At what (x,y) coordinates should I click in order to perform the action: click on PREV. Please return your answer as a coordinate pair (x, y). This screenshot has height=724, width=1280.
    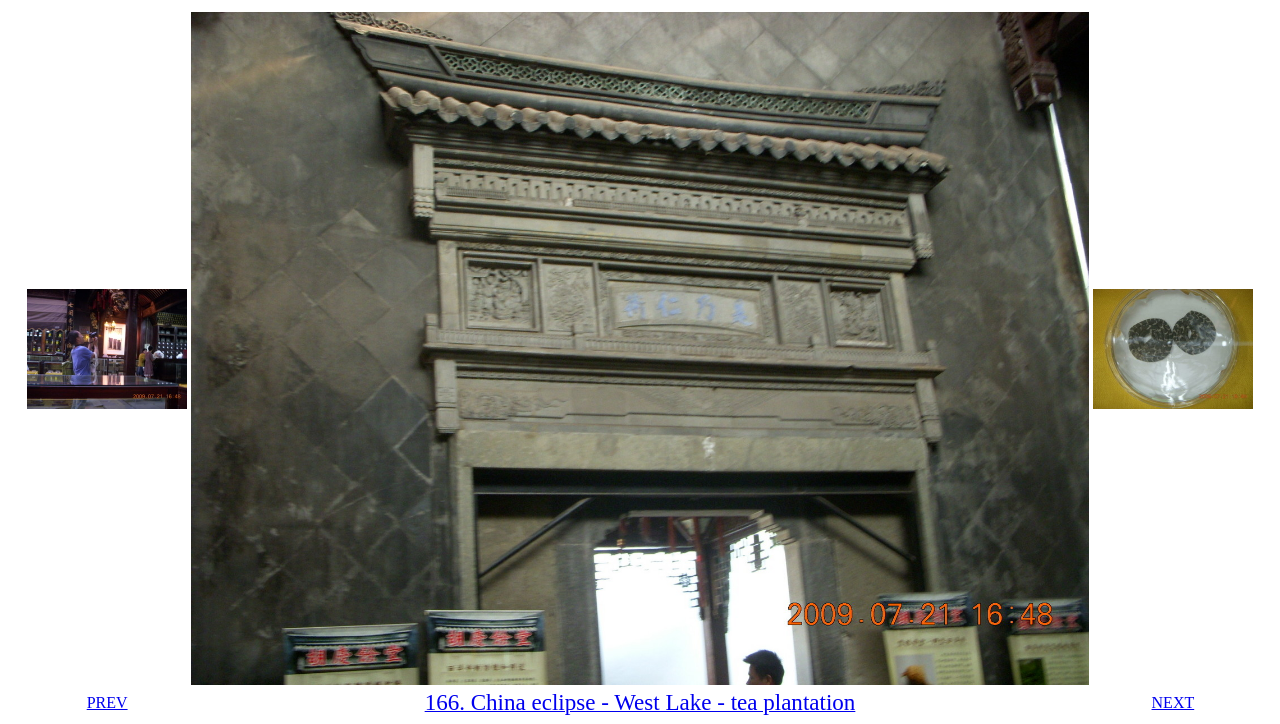
    Looking at the image, I should click on (107, 702).